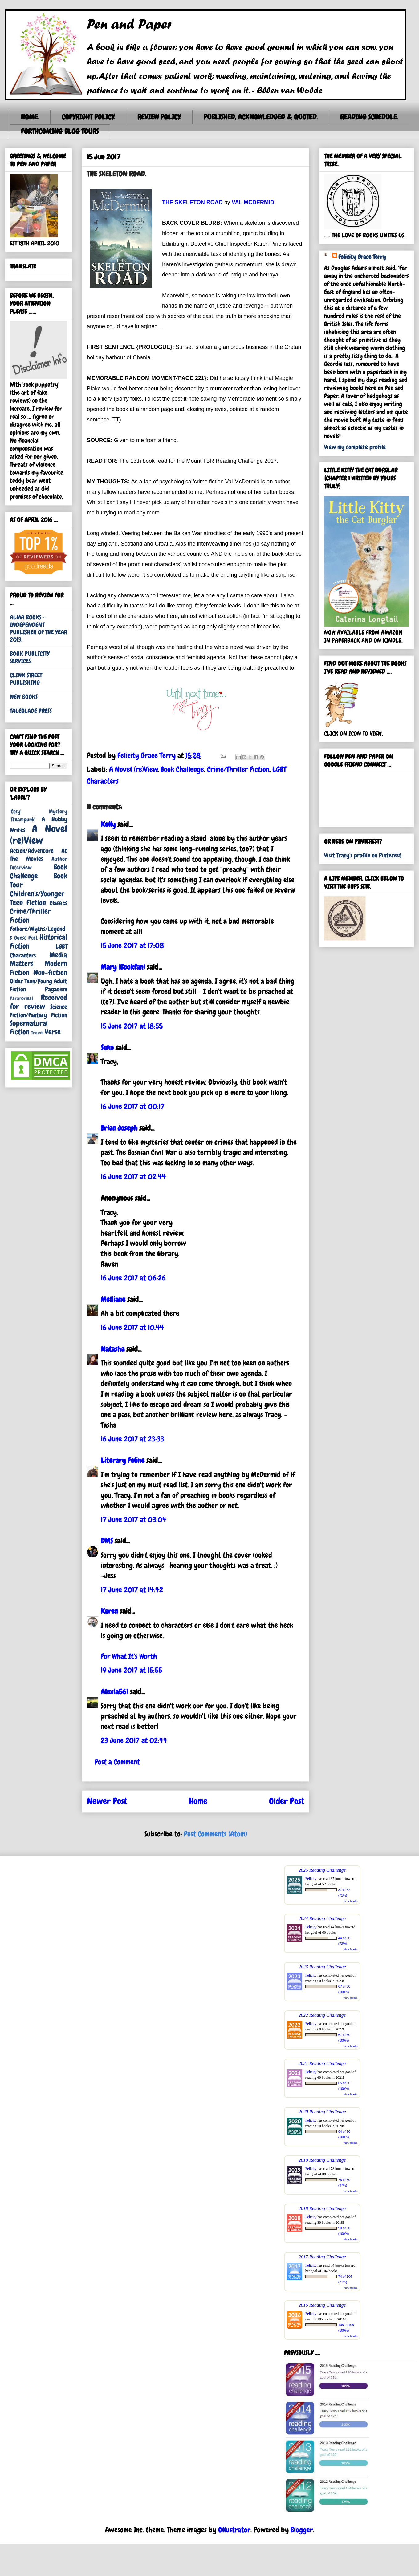  What do you see at coordinates (119, 1128) in the screenshot?
I see `Brian Joseph` at bounding box center [119, 1128].